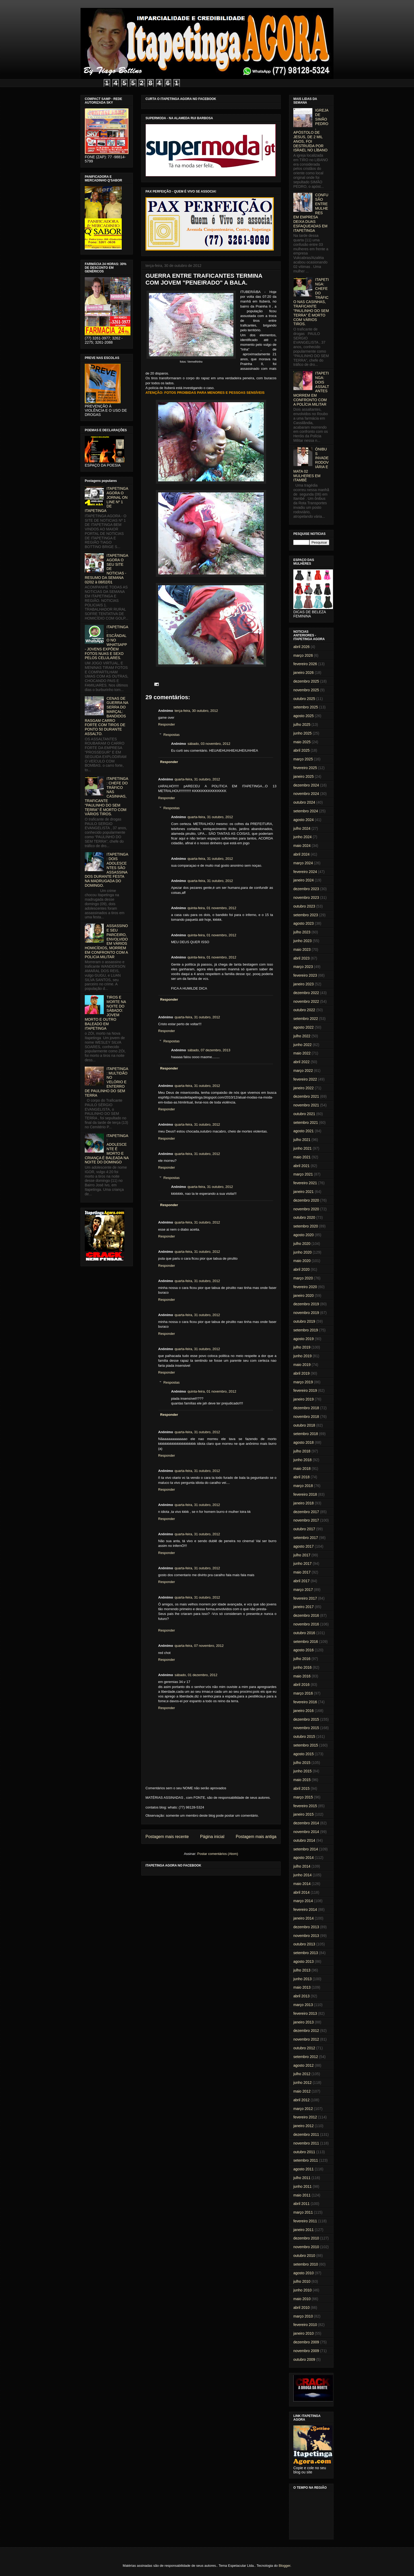 The image size is (414, 2576). Describe the element at coordinates (305, 1849) in the screenshot. I see `setembro 2014` at that location.